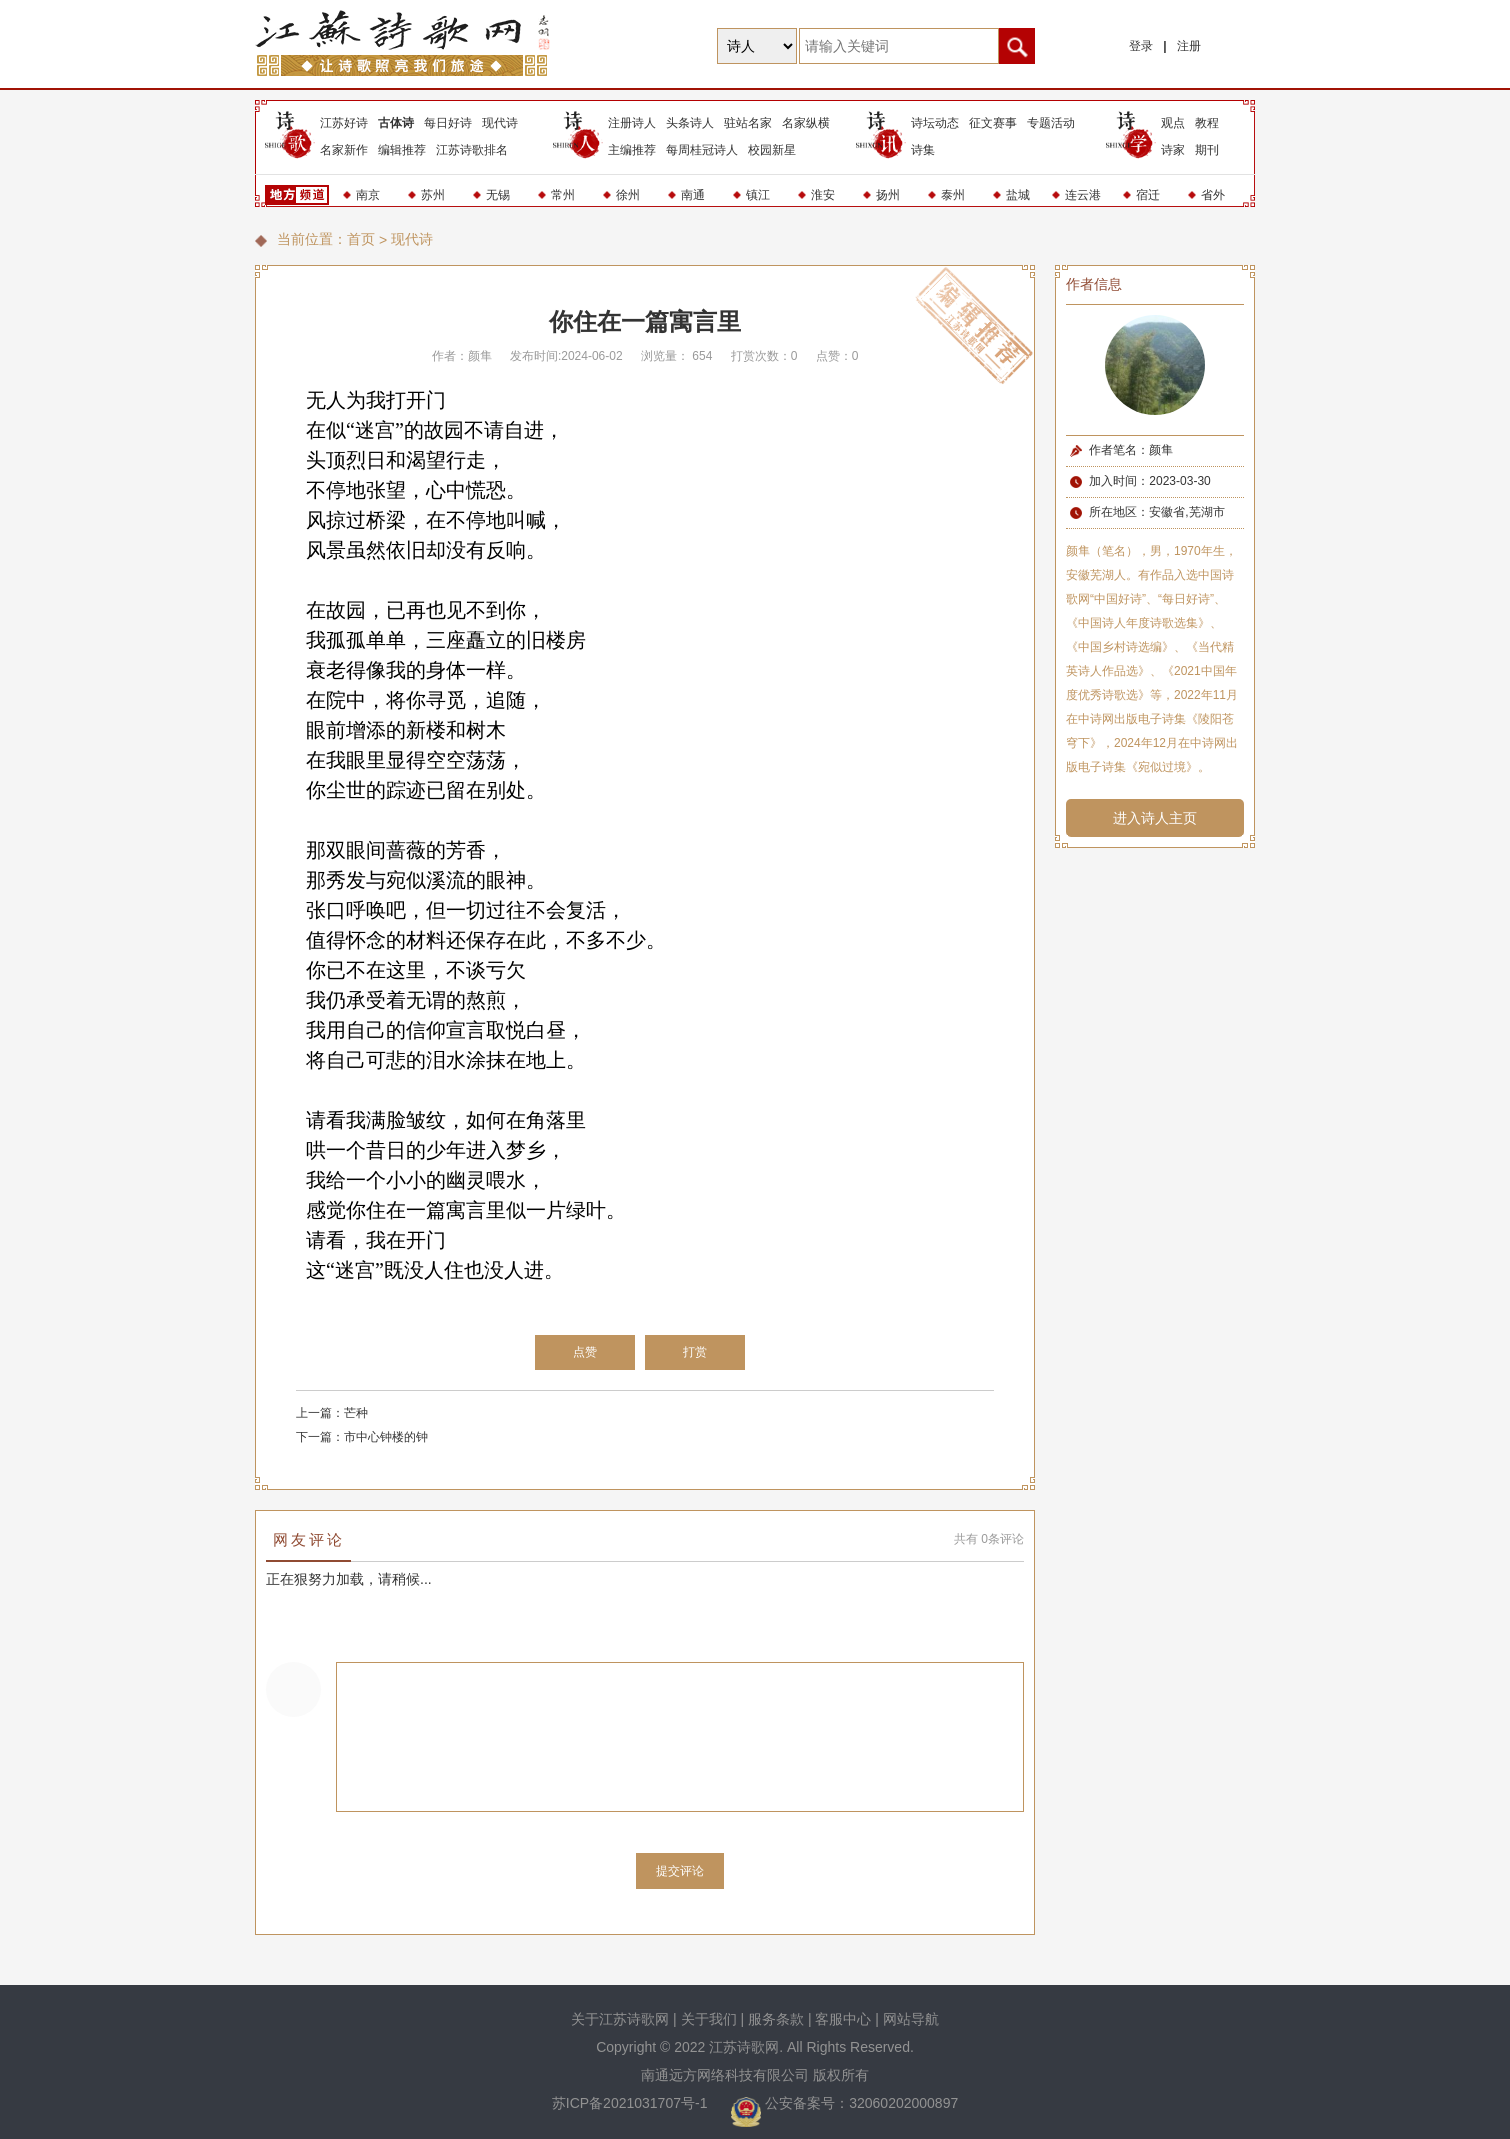  Describe the element at coordinates (695, 1352) in the screenshot. I see `打赏` at that location.